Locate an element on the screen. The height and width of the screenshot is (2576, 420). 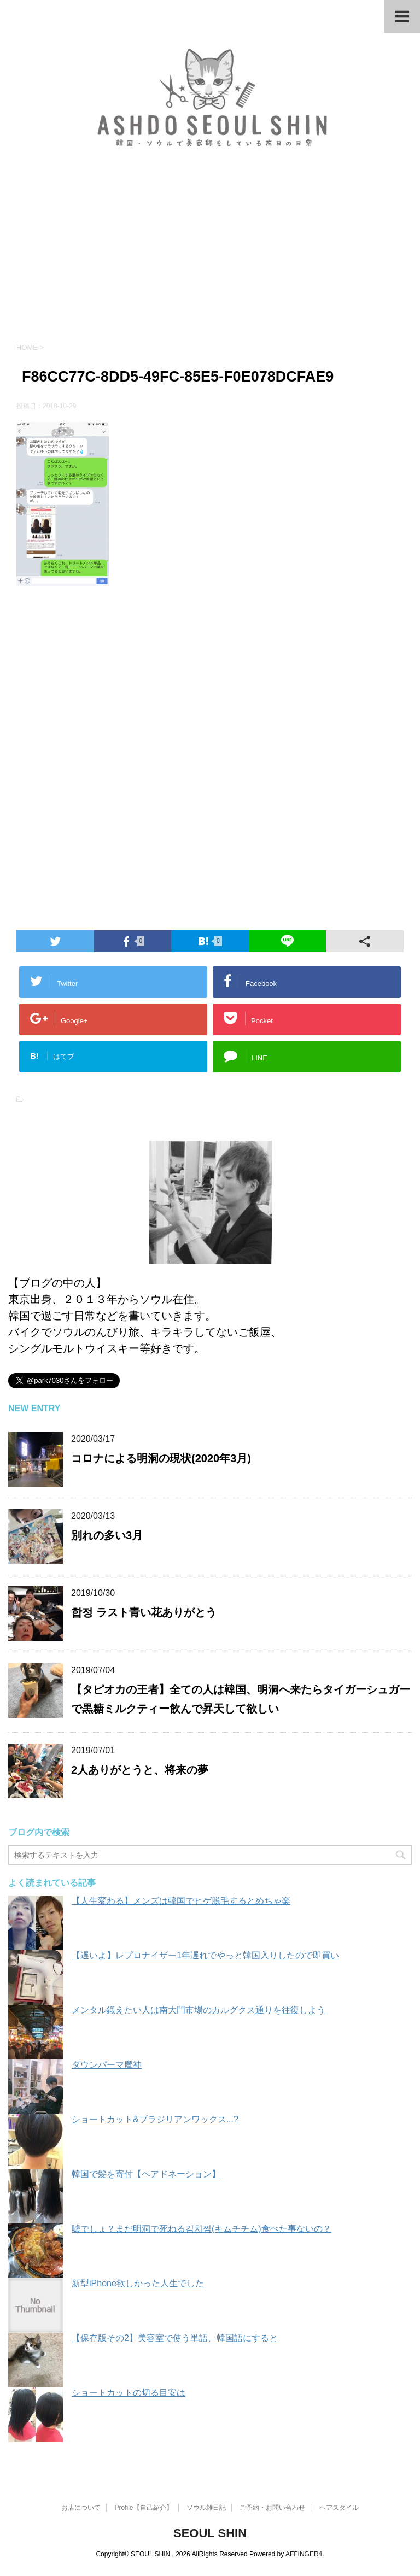
【人生変わる】メンズは韓国でヒゲ脱毛するとめちゃ楽 is located at coordinates (181, 1900).